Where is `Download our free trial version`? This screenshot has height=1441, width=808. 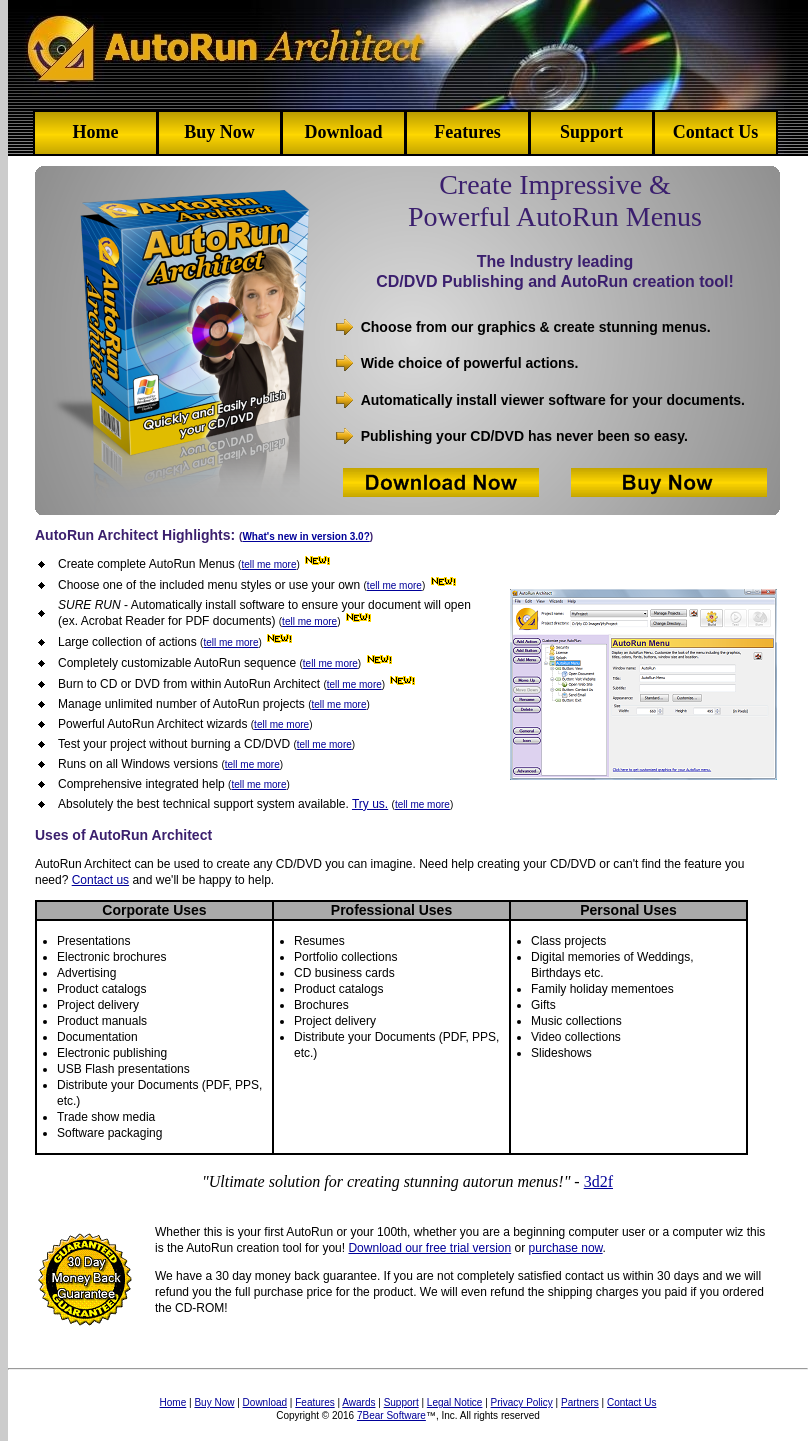 Download our free trial version is located at coordinates (429, 1248).